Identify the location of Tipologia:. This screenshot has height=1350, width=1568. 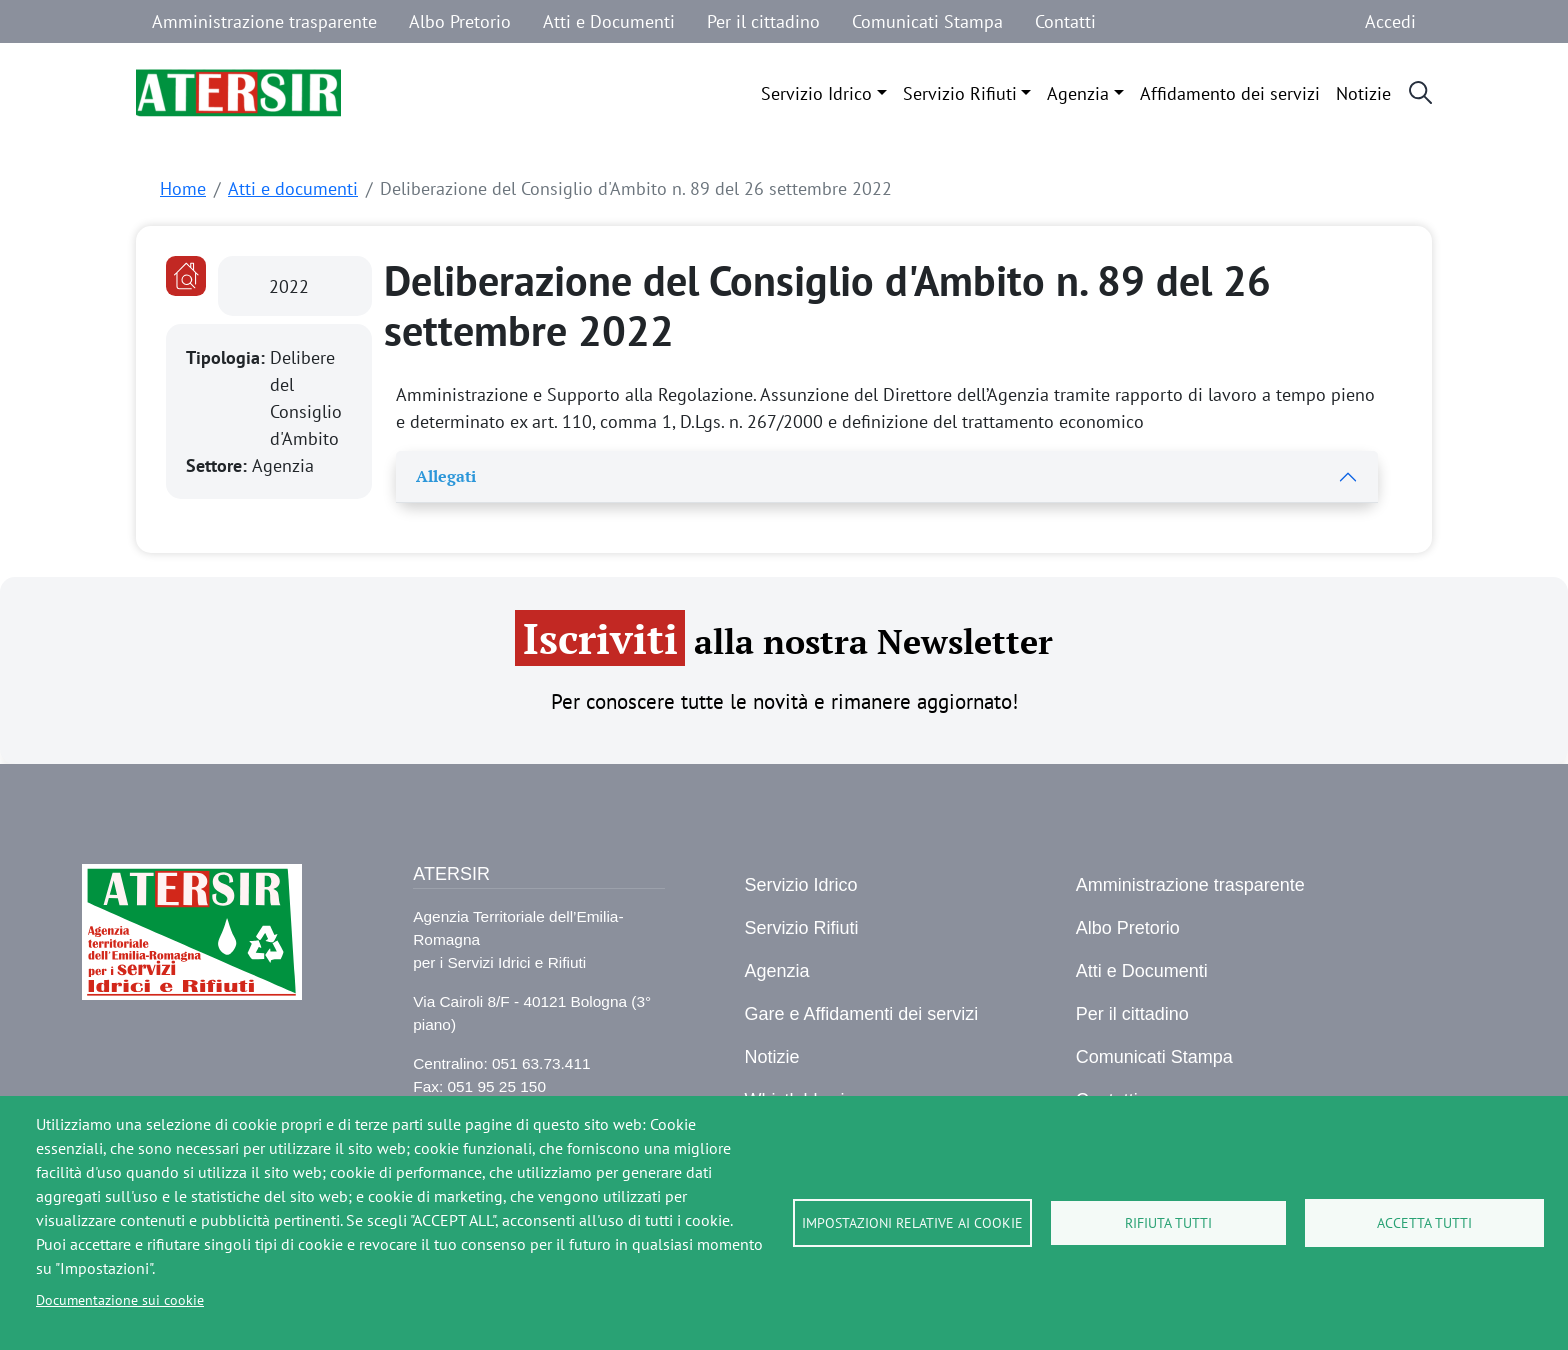
(228, 357).